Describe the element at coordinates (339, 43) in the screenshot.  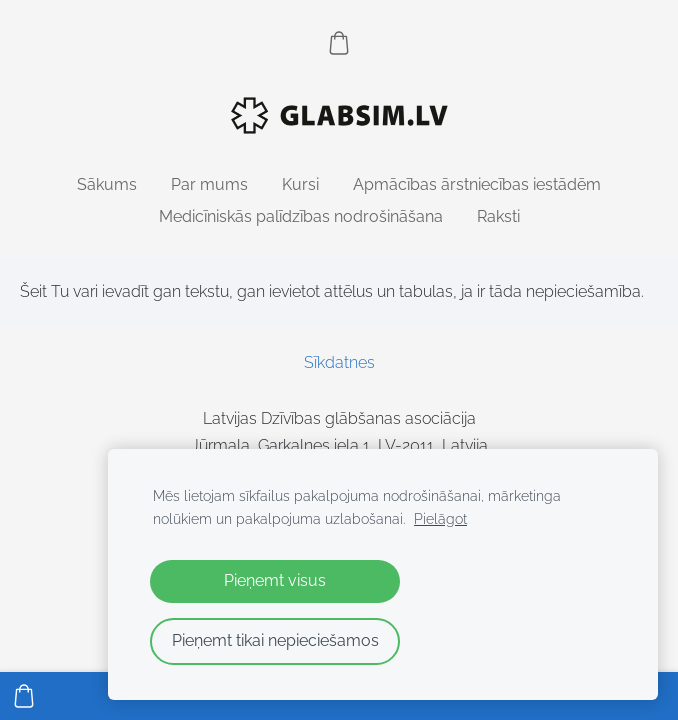
I see `[Pirkumu grozs]` at that location.